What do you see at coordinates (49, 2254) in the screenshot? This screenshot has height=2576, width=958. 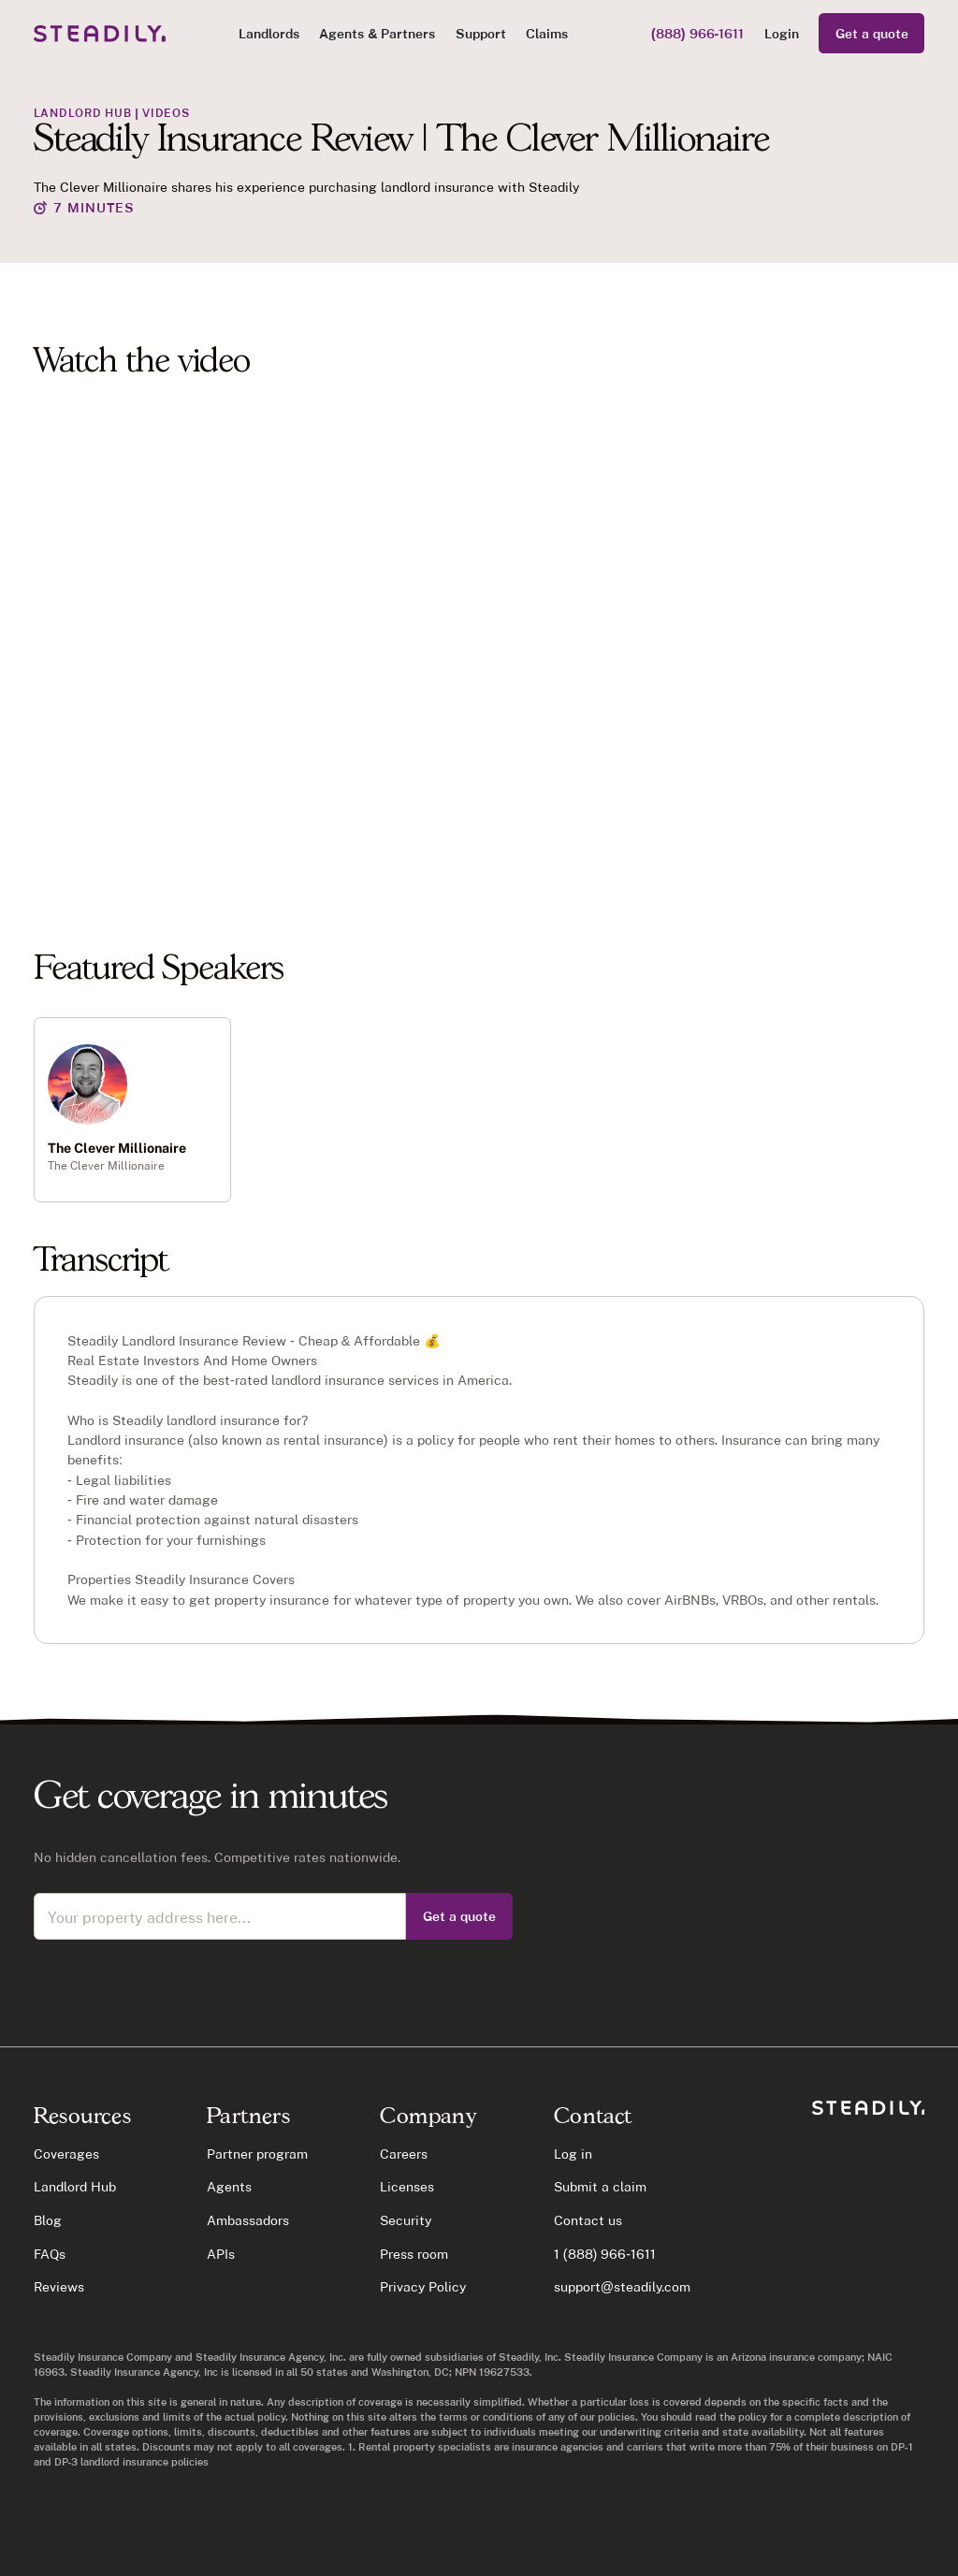 I see `FAQs` at bounding box center [49, 2254].